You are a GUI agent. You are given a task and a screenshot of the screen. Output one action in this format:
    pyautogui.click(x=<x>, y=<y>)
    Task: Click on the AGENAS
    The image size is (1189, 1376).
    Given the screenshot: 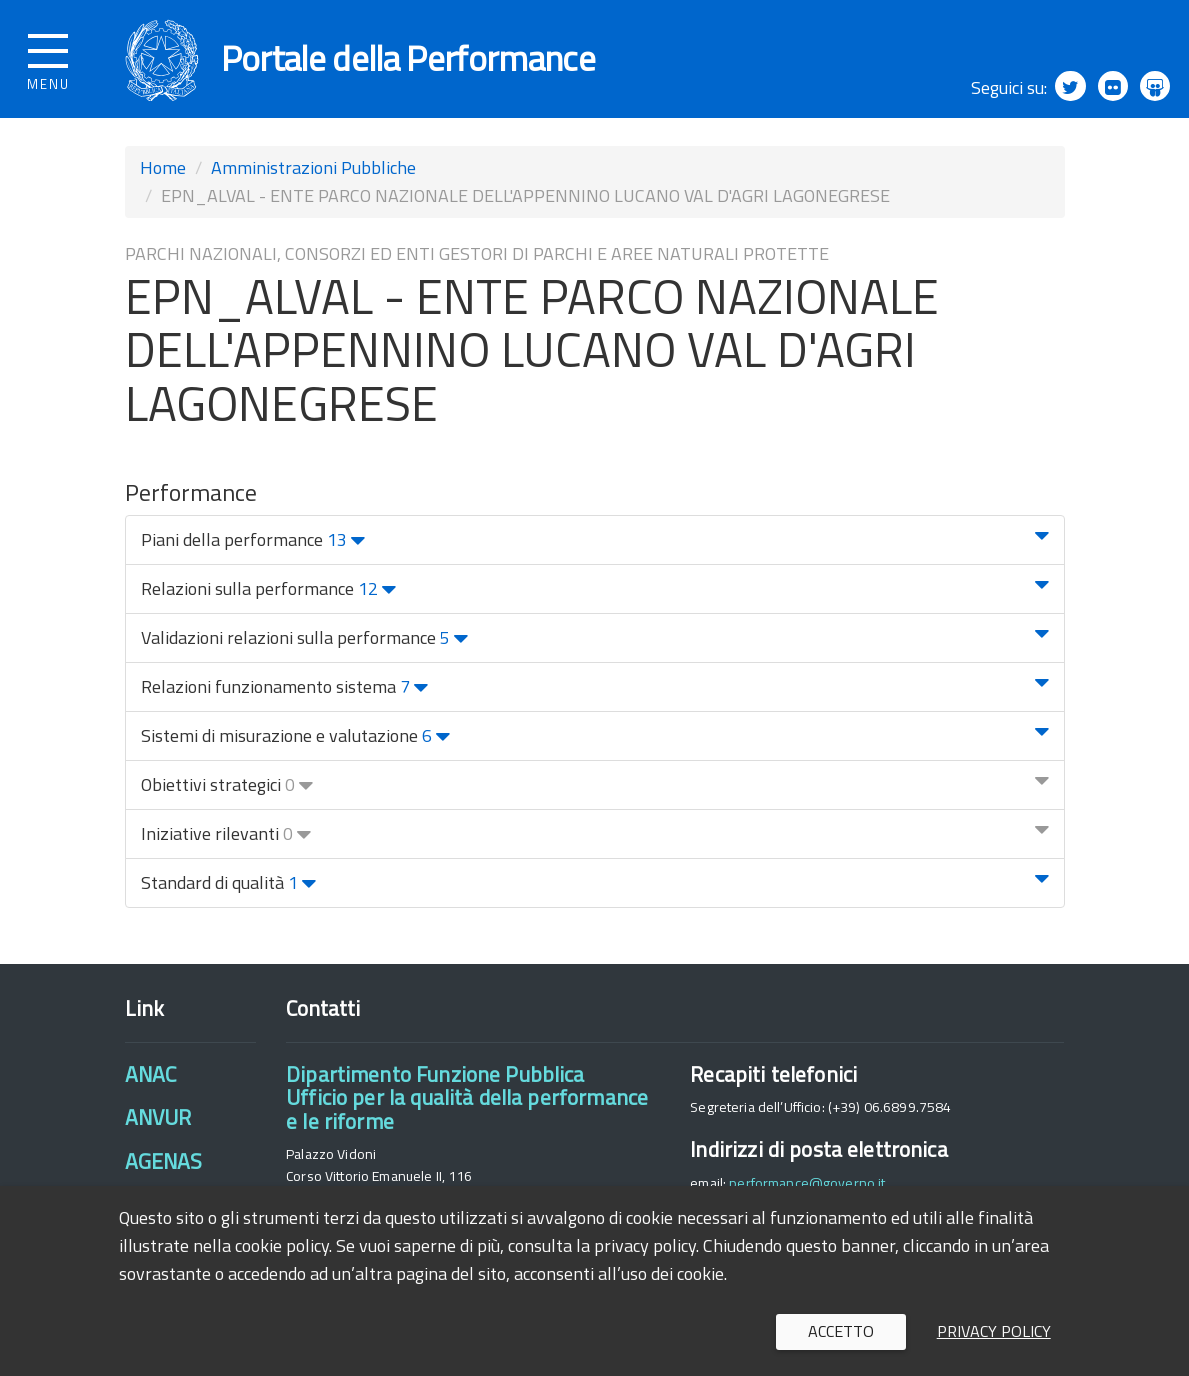 What is the action you would take?
    pyautogui.click(x=164, y=1165)
    